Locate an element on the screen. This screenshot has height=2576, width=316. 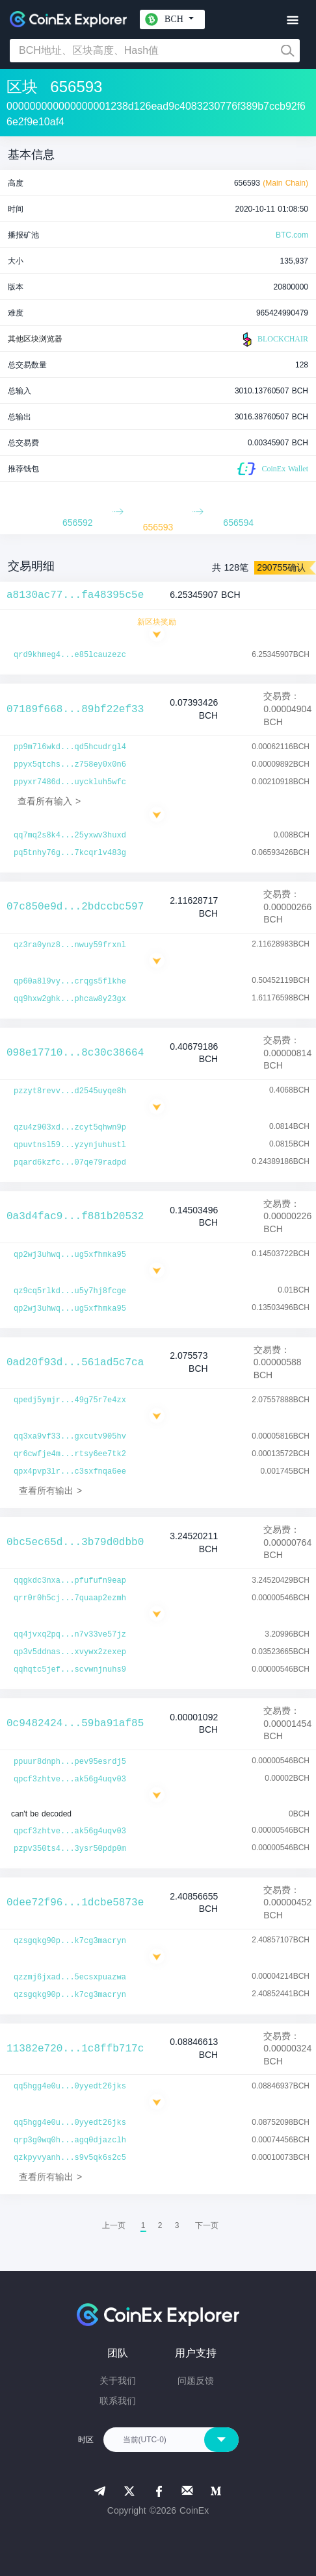
2 [menuitemradio] is located at coordinates (160, 2225).